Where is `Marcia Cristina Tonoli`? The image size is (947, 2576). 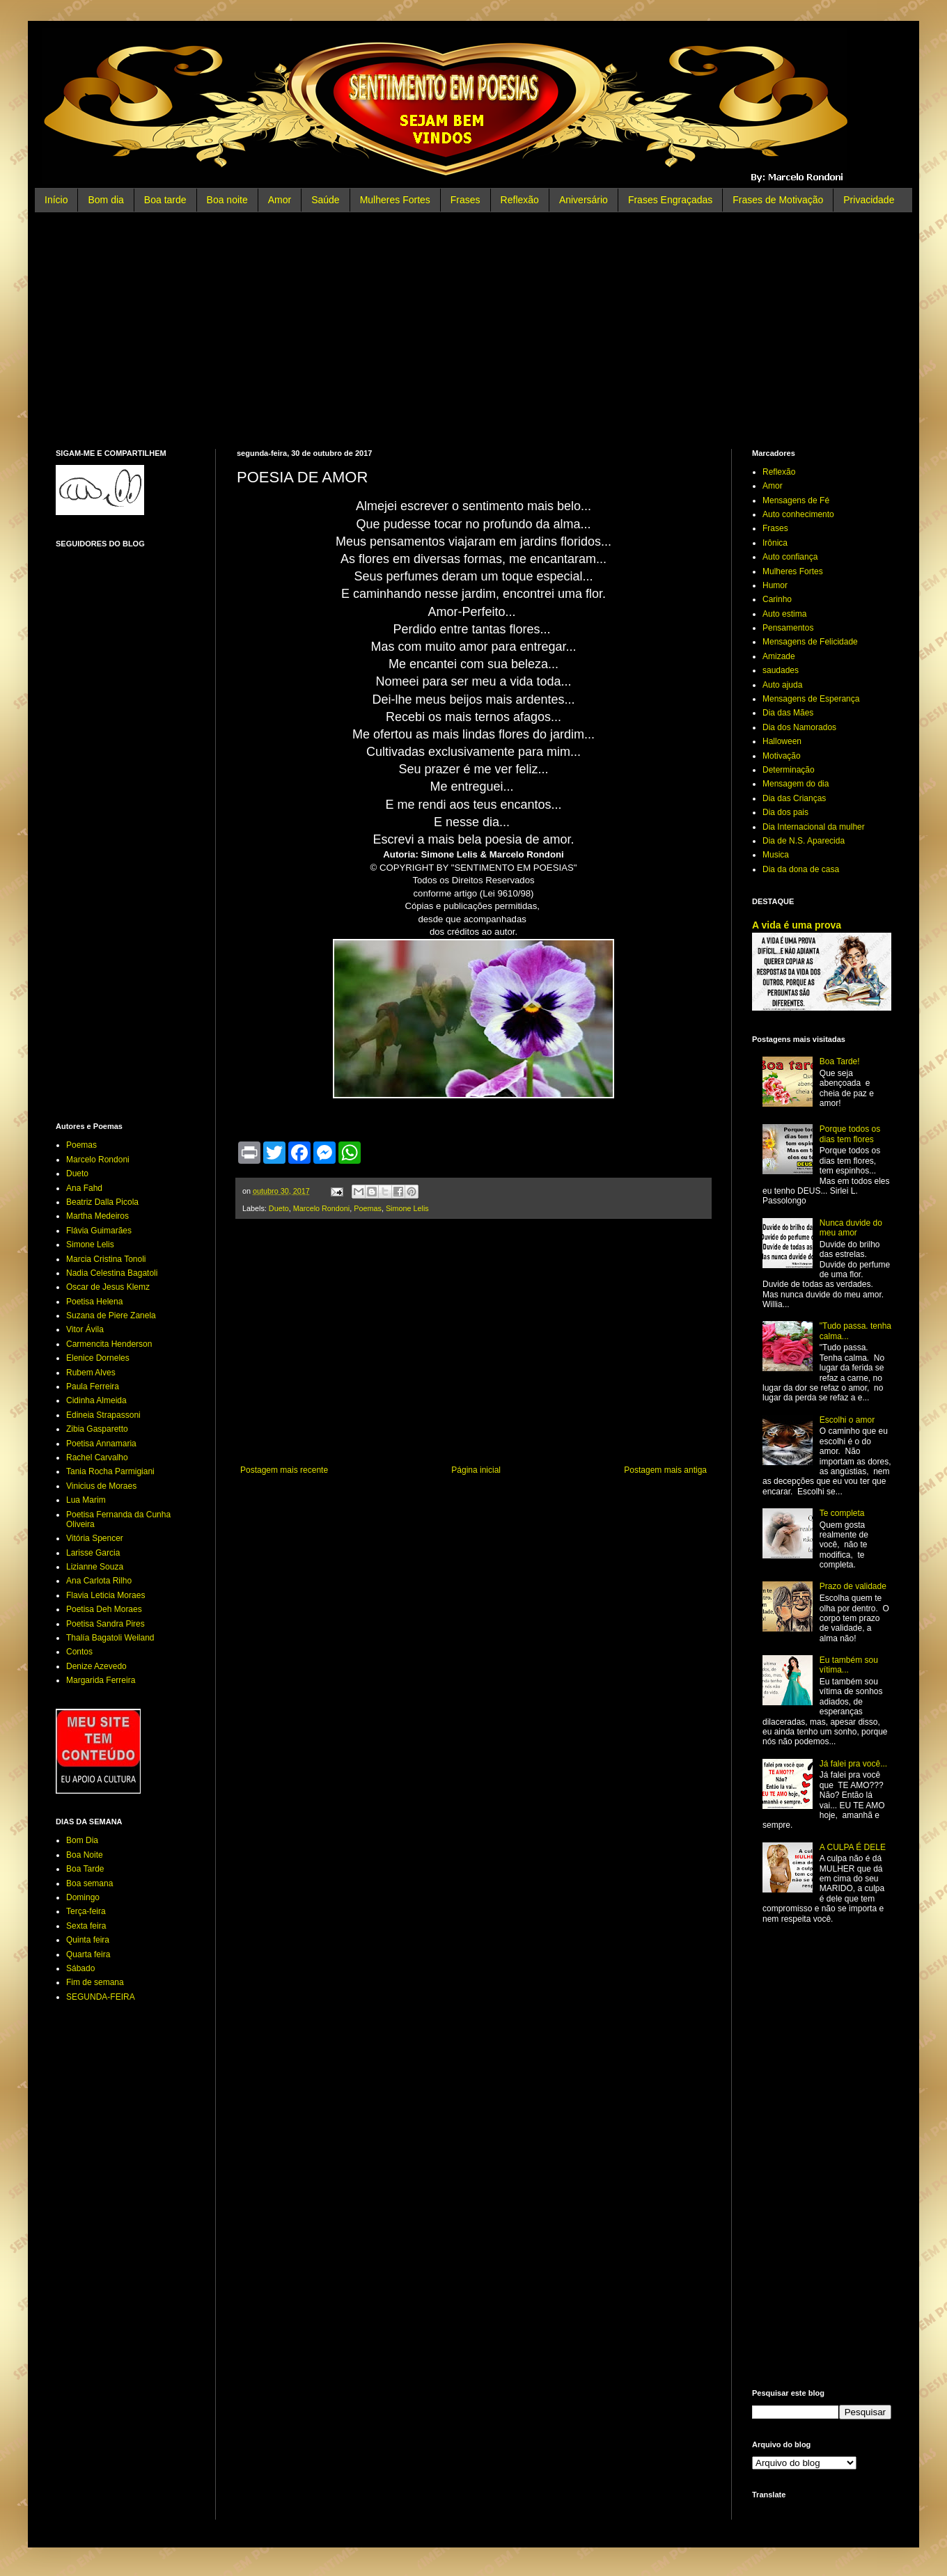 Marcia Cristina Tonoli is located at coordinates (106, 1259).